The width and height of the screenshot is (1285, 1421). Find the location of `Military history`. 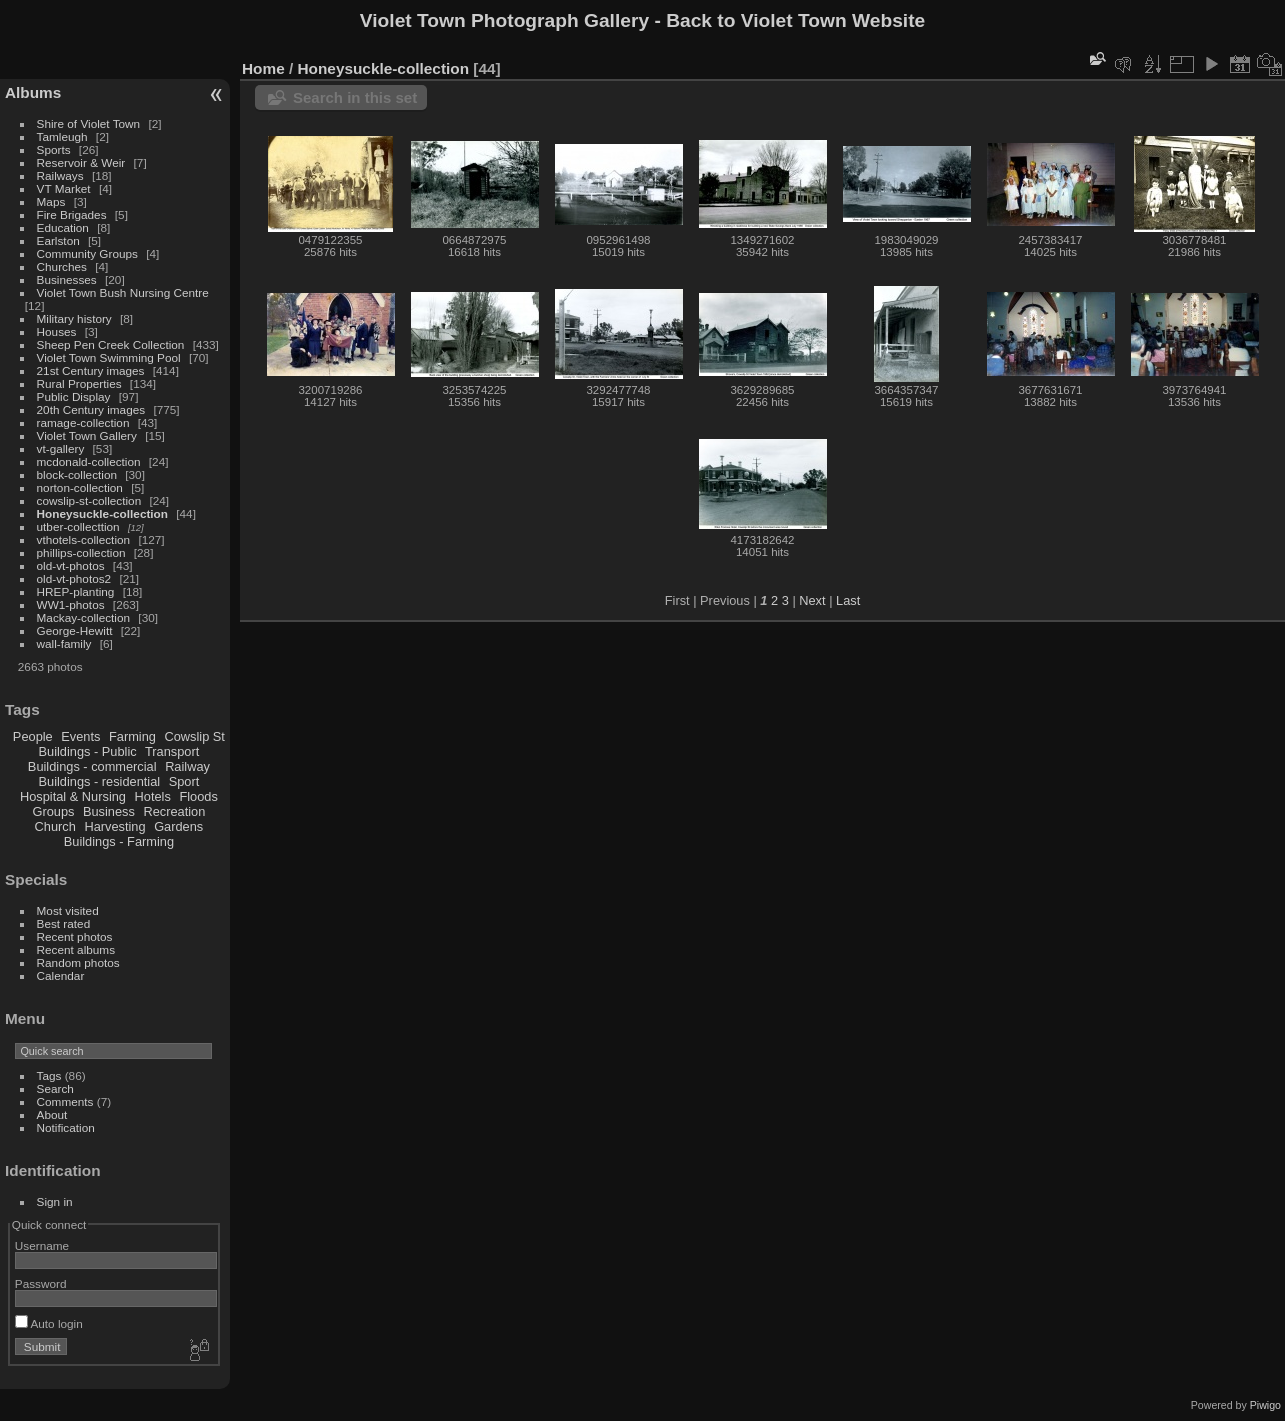

Military history is located at coordinates (74, 318).